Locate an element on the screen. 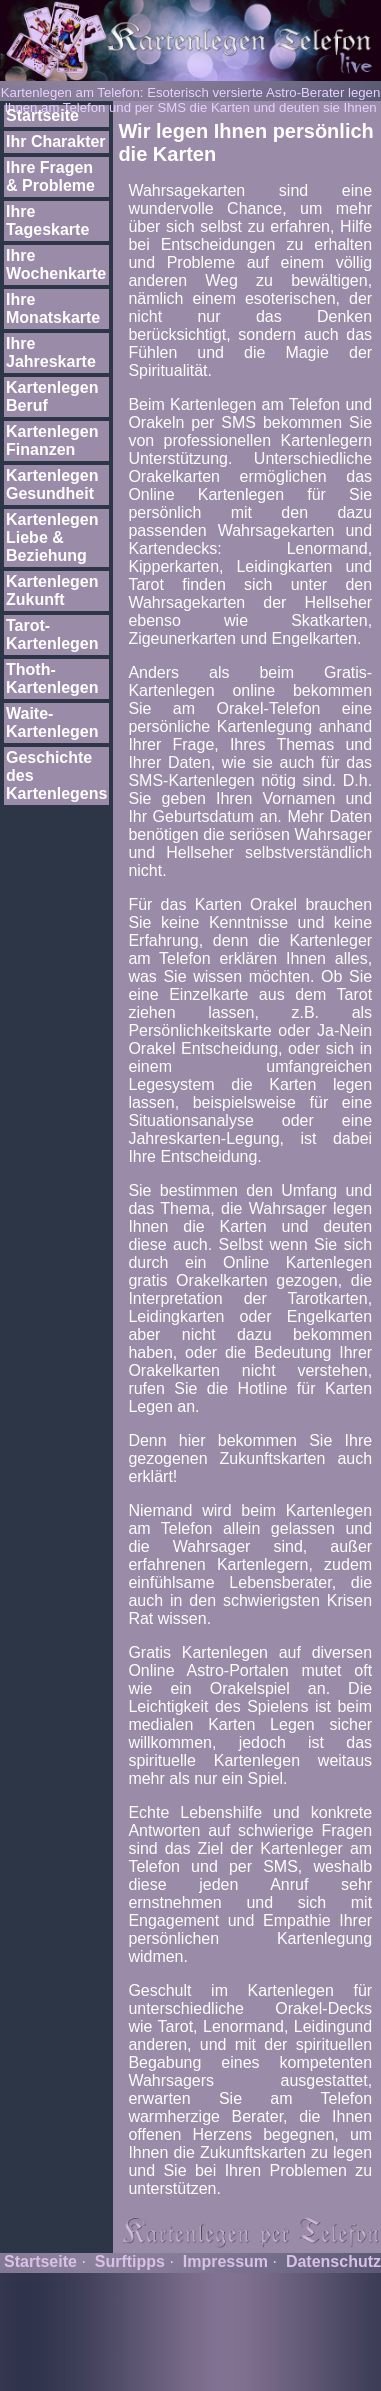 The height and width of the screenshot is (2391, 381). Ihre Fragen & Probleme is located at coordinates (50, 176).